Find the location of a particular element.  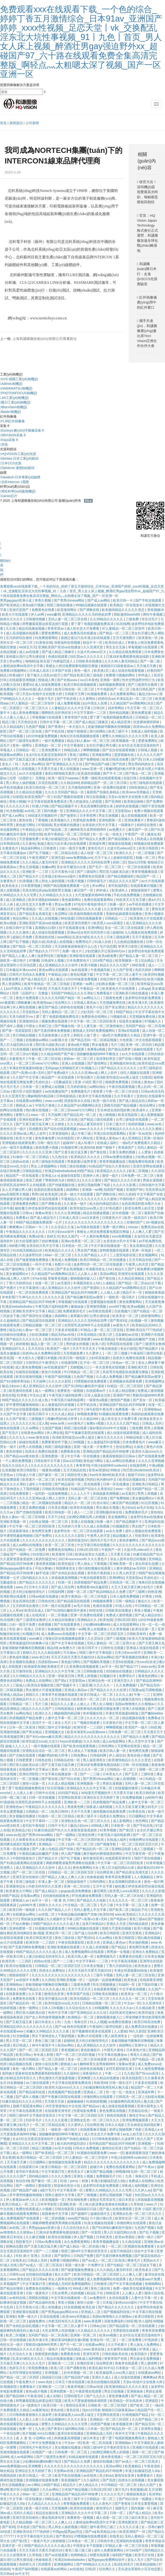

视频免费在线观看 is located at coordinates (55, 1021).